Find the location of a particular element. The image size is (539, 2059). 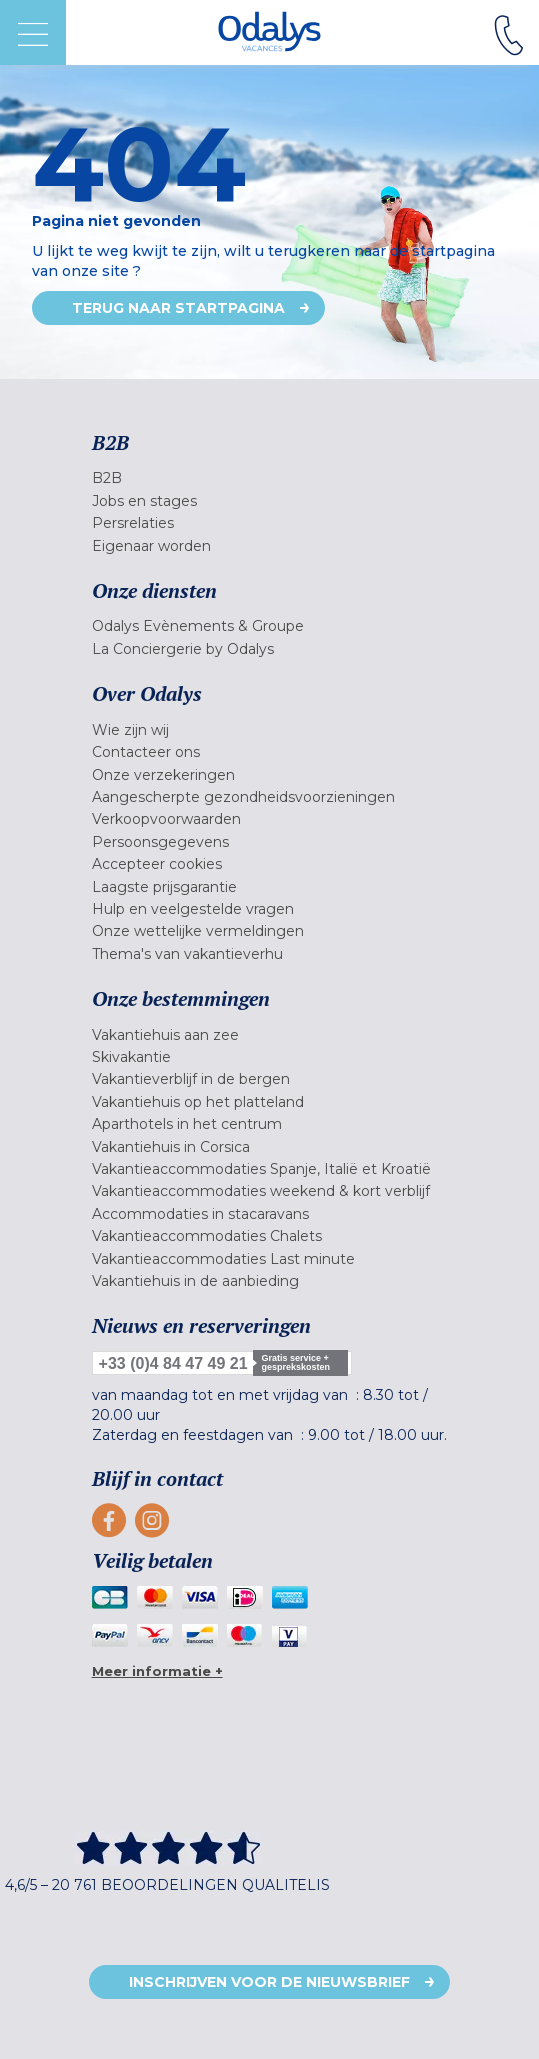

[menuitem] is located at coordinates (270, 478).